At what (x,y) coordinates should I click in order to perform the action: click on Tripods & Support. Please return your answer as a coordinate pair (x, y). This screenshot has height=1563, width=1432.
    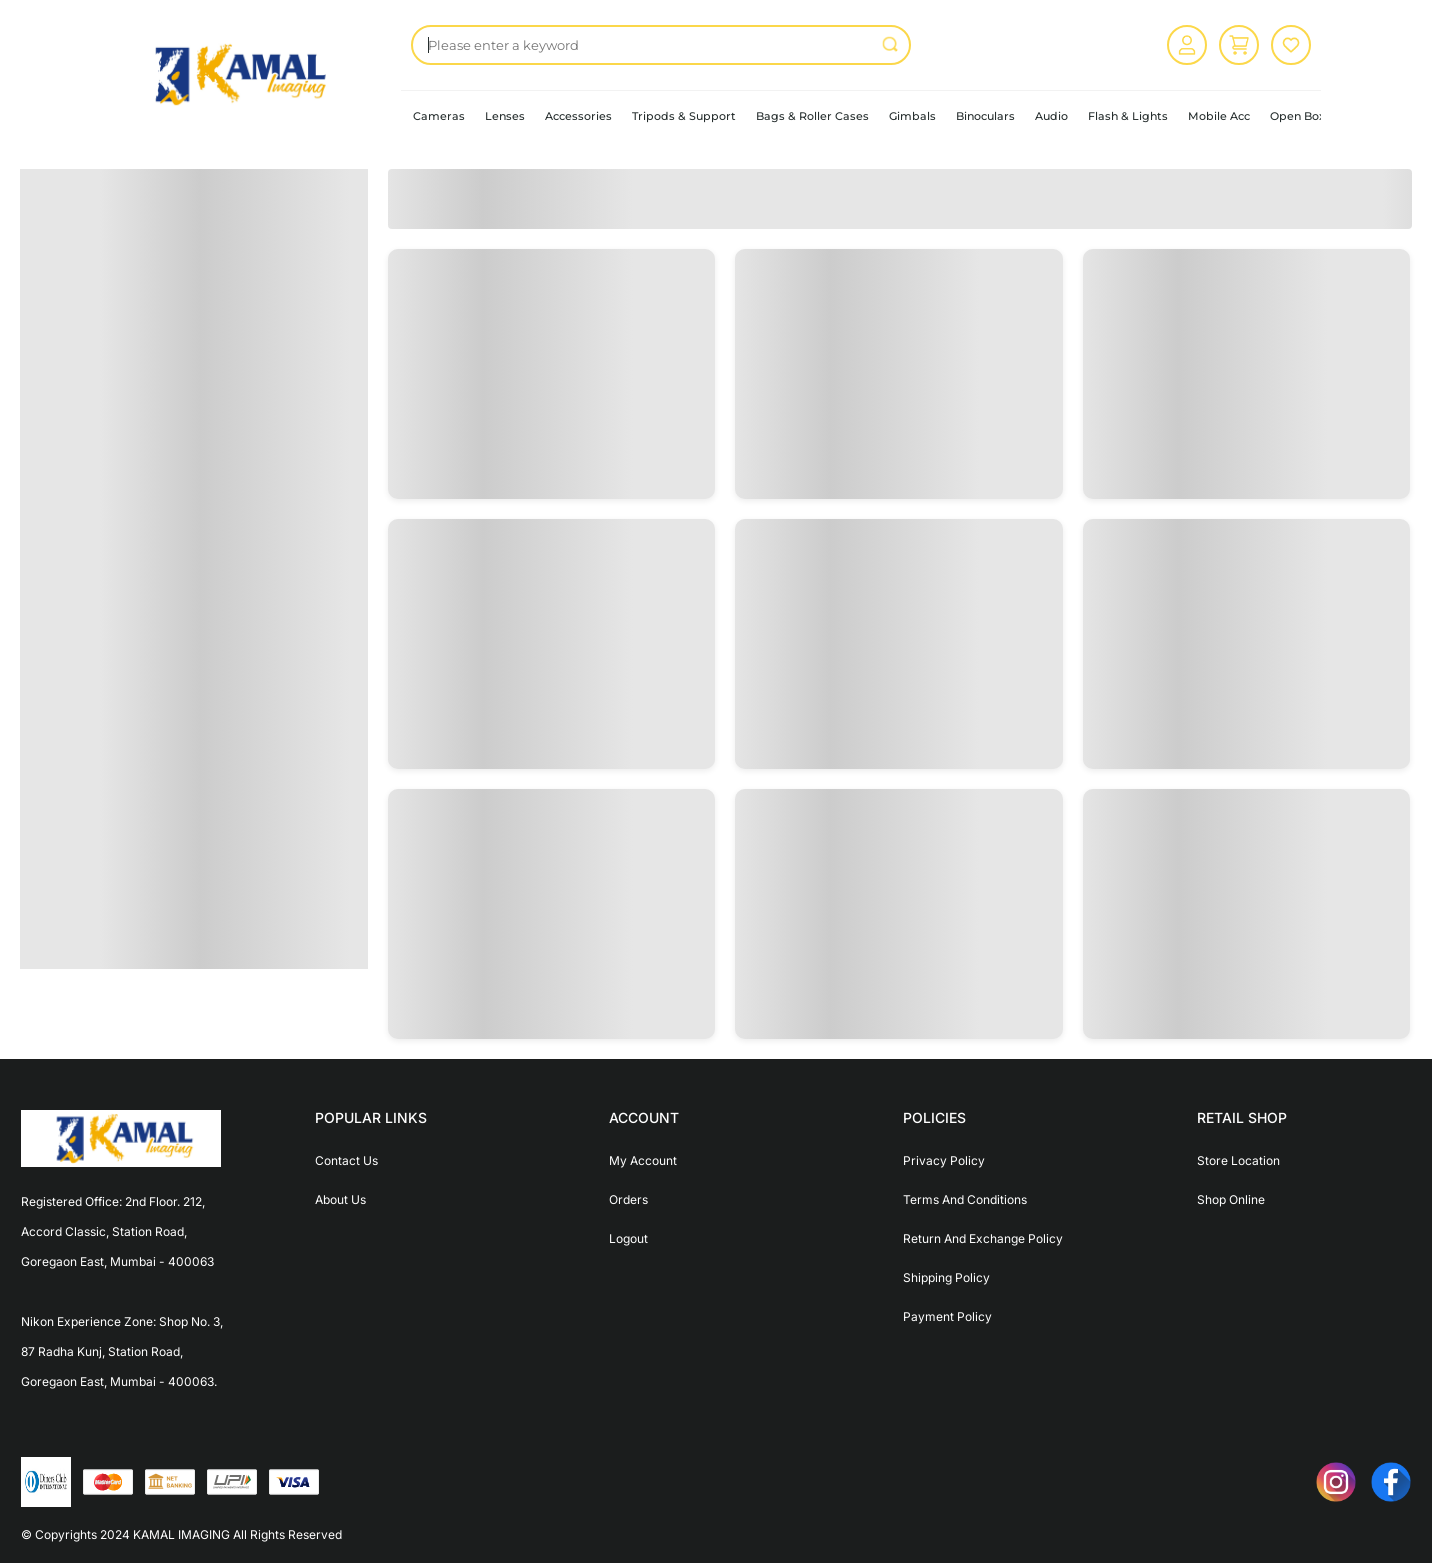
    Looking at the image, I should click on (684, 116).